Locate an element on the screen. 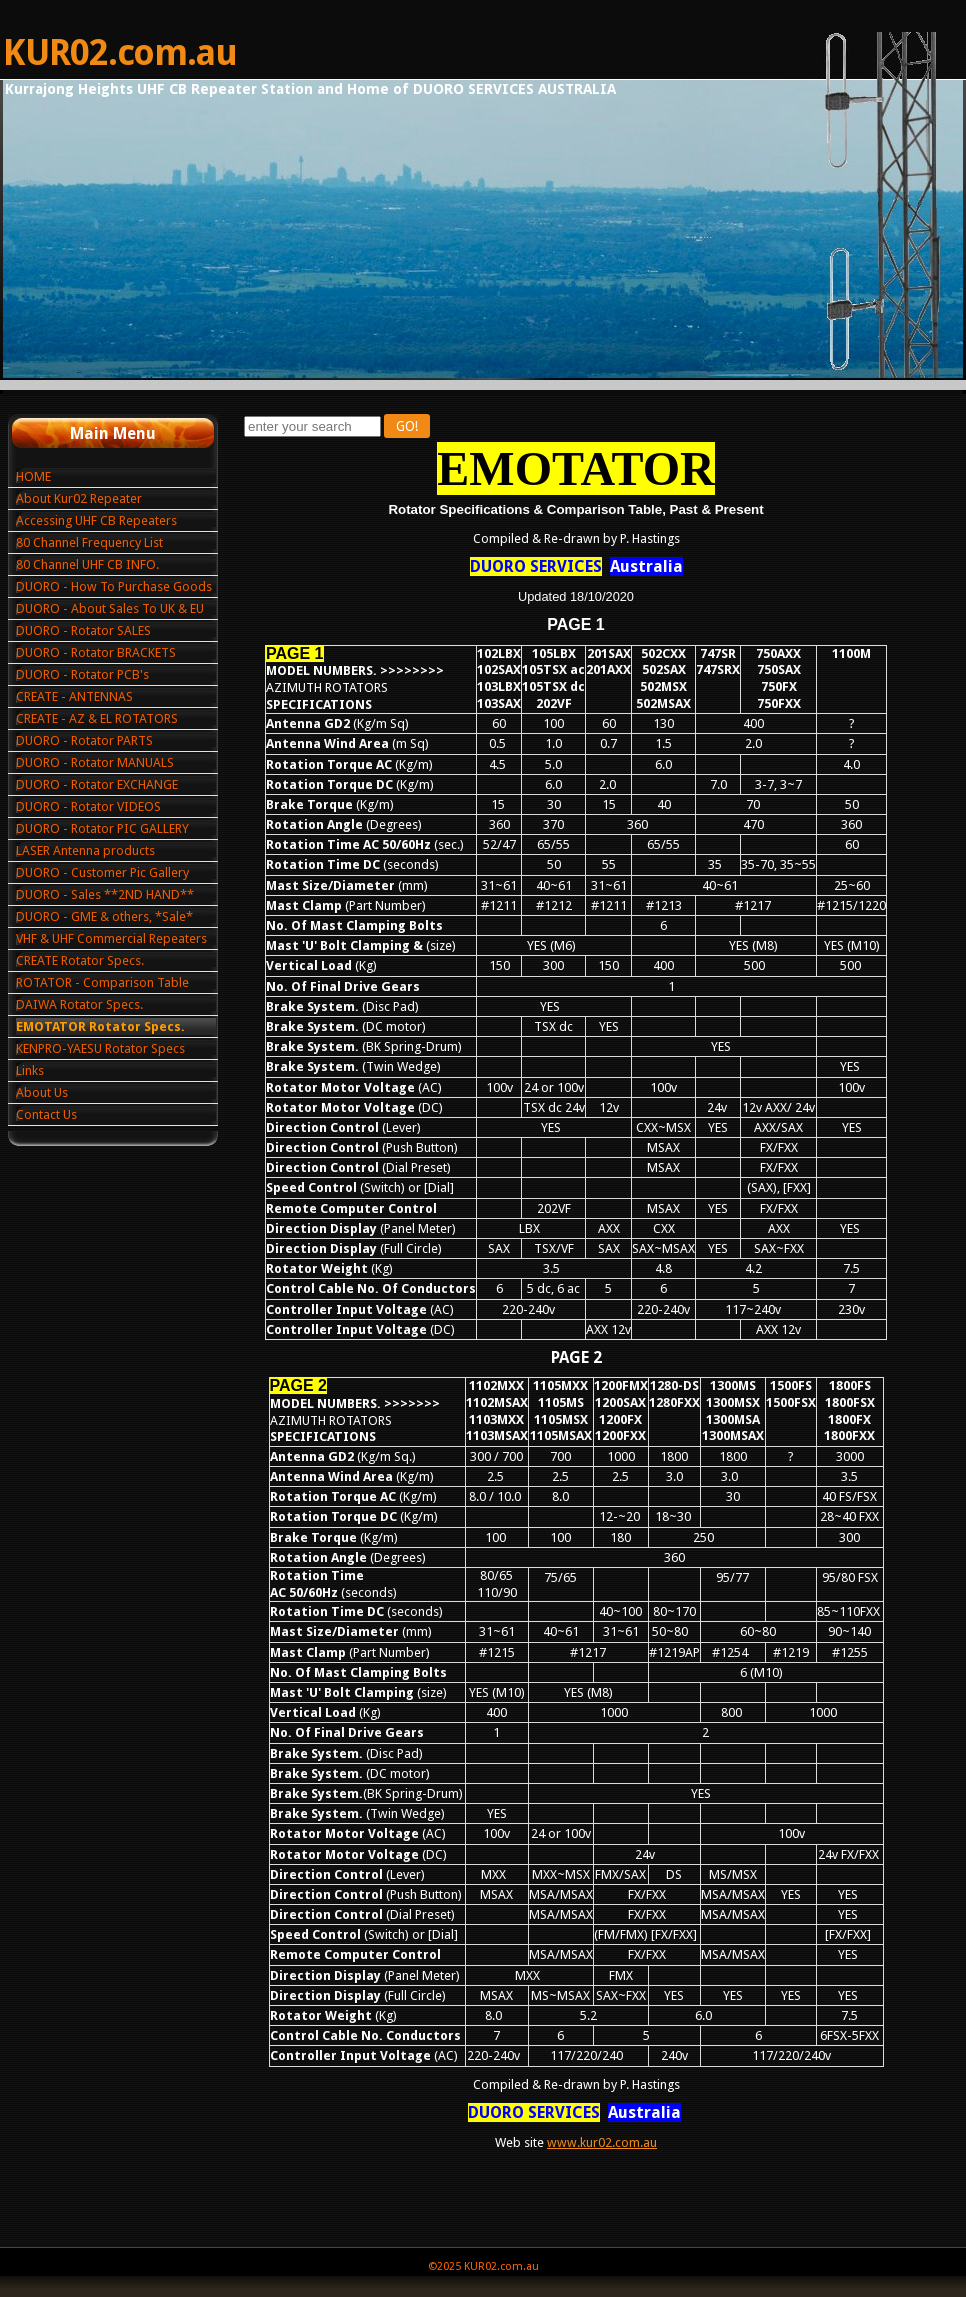 This screenshot has width=966, height=2297. 80 Channel UHF CB INFO. is located at coordinates (87, 564).